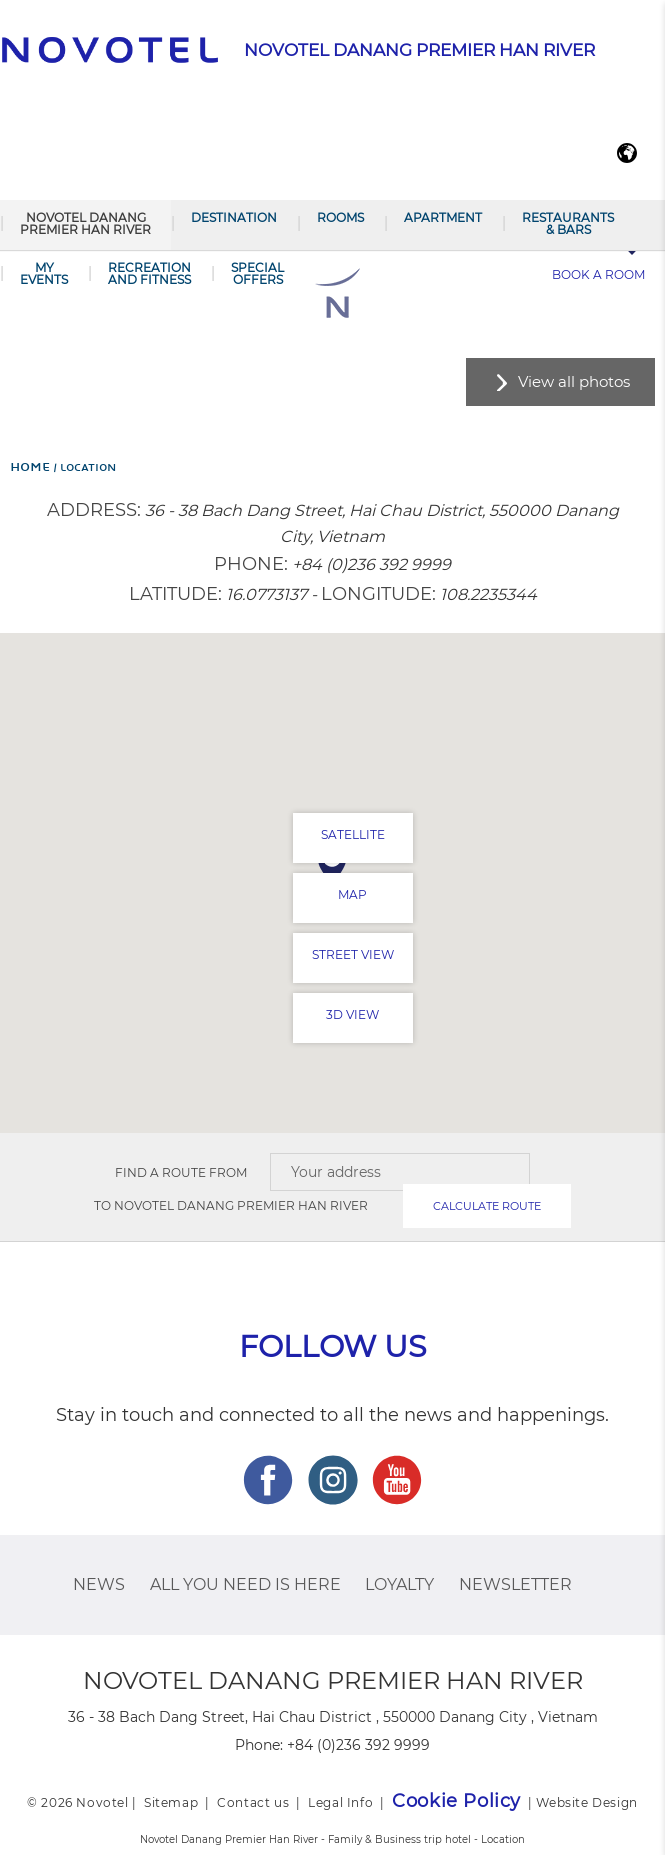 The image size is (665, 1855). I want to click on Legal Info, so click(340, 1802).